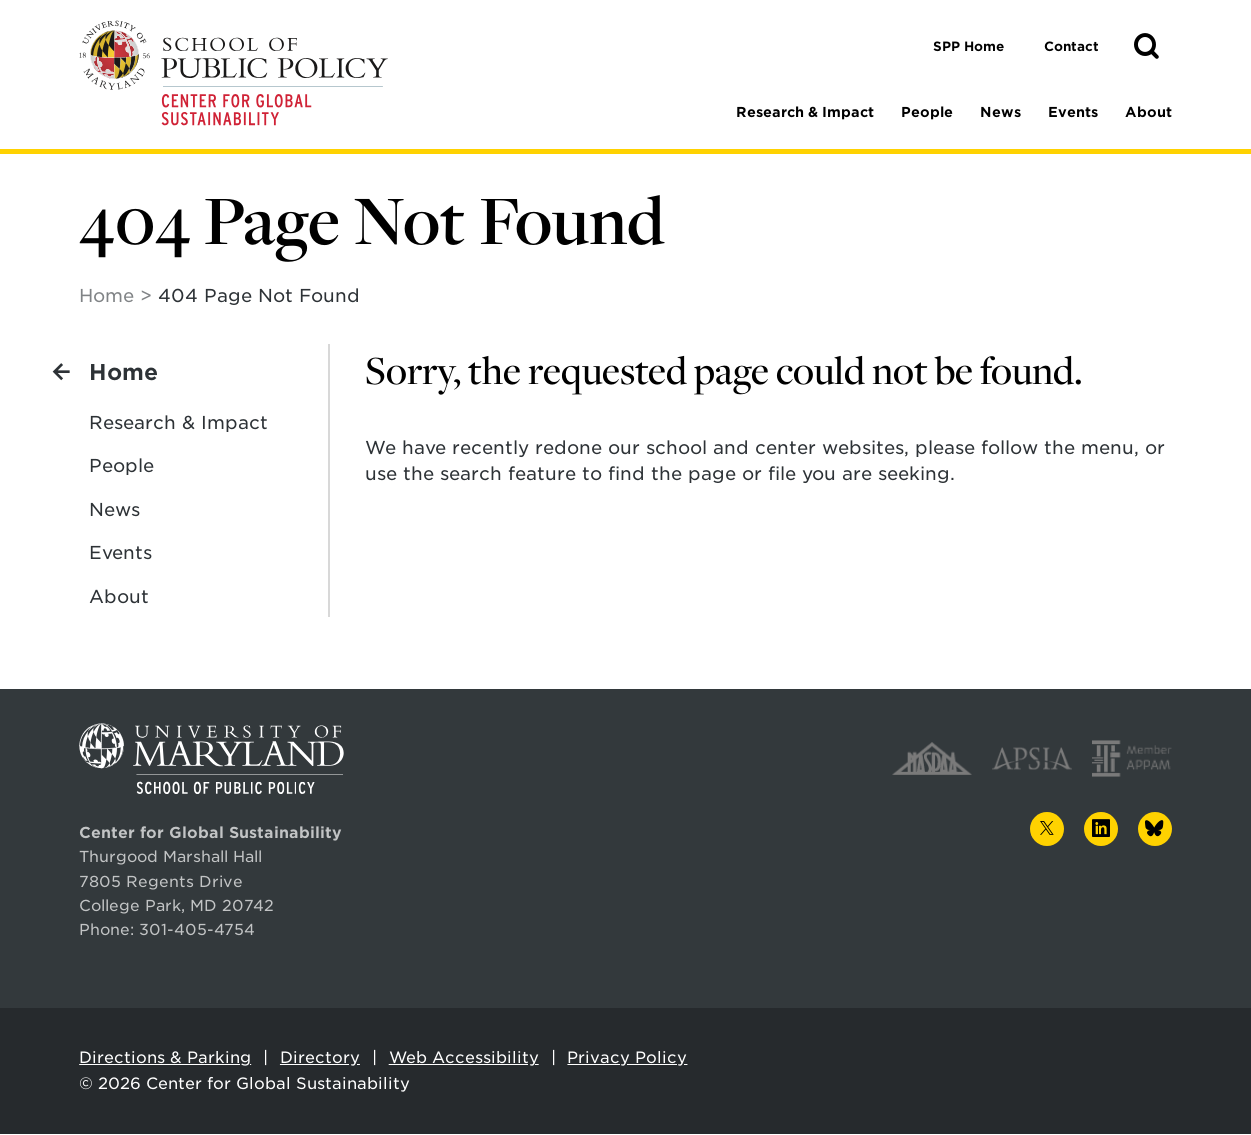 The width and height of the screenshot is (1251, 1135). Describe the element at coordinates (197, 930) in the screenshot. I see `301-405-4754` at that location.